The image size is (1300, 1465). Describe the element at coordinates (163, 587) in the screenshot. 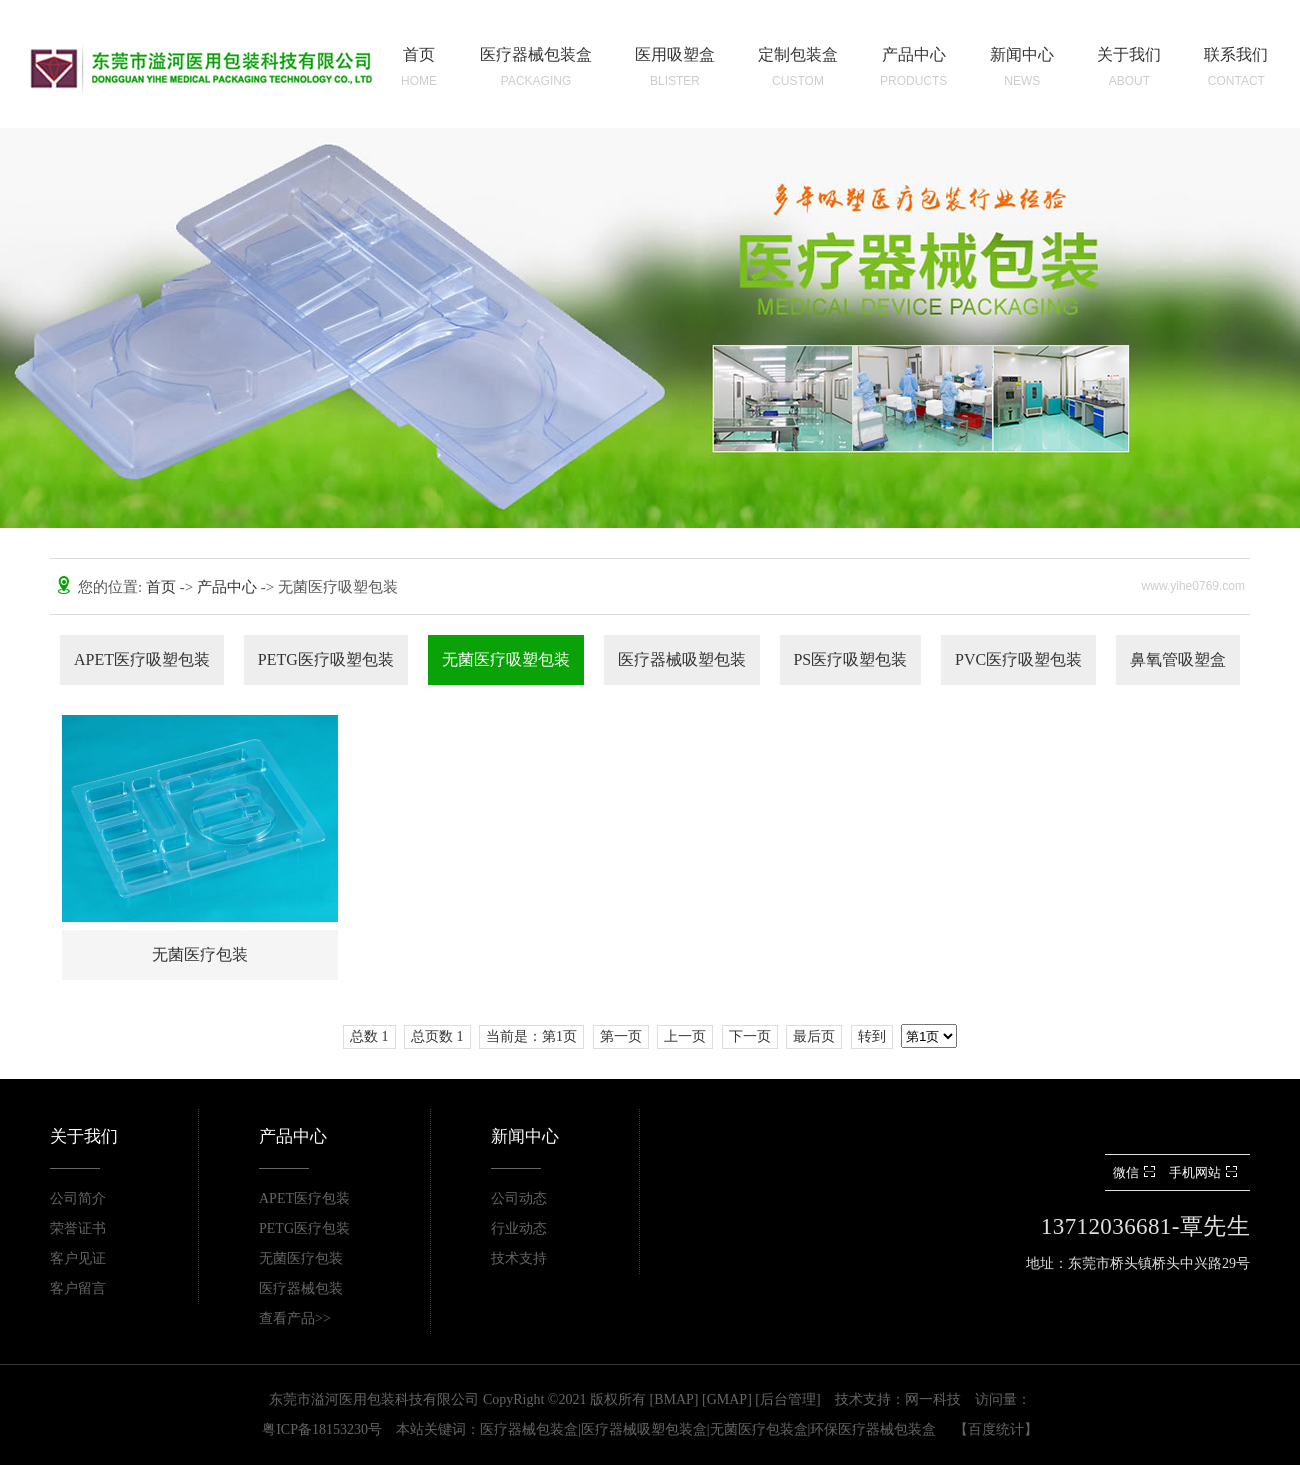

I see `首页` at that location.